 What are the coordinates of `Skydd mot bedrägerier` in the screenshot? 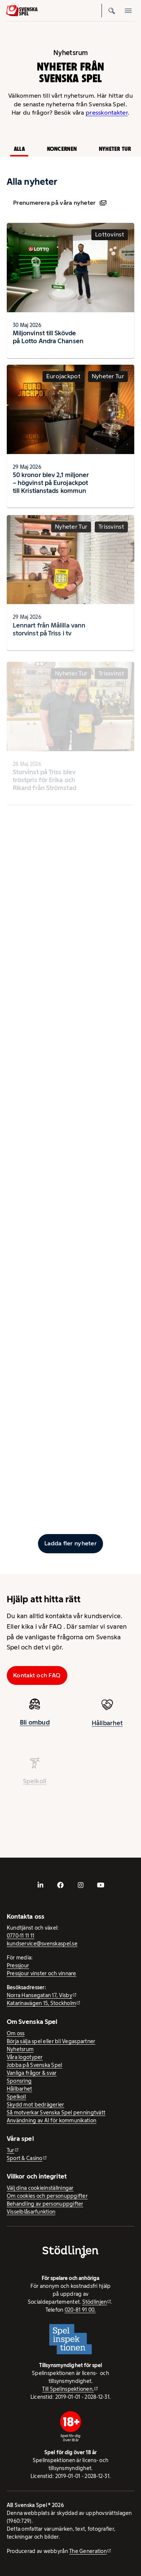 It's located at (35, 2104).